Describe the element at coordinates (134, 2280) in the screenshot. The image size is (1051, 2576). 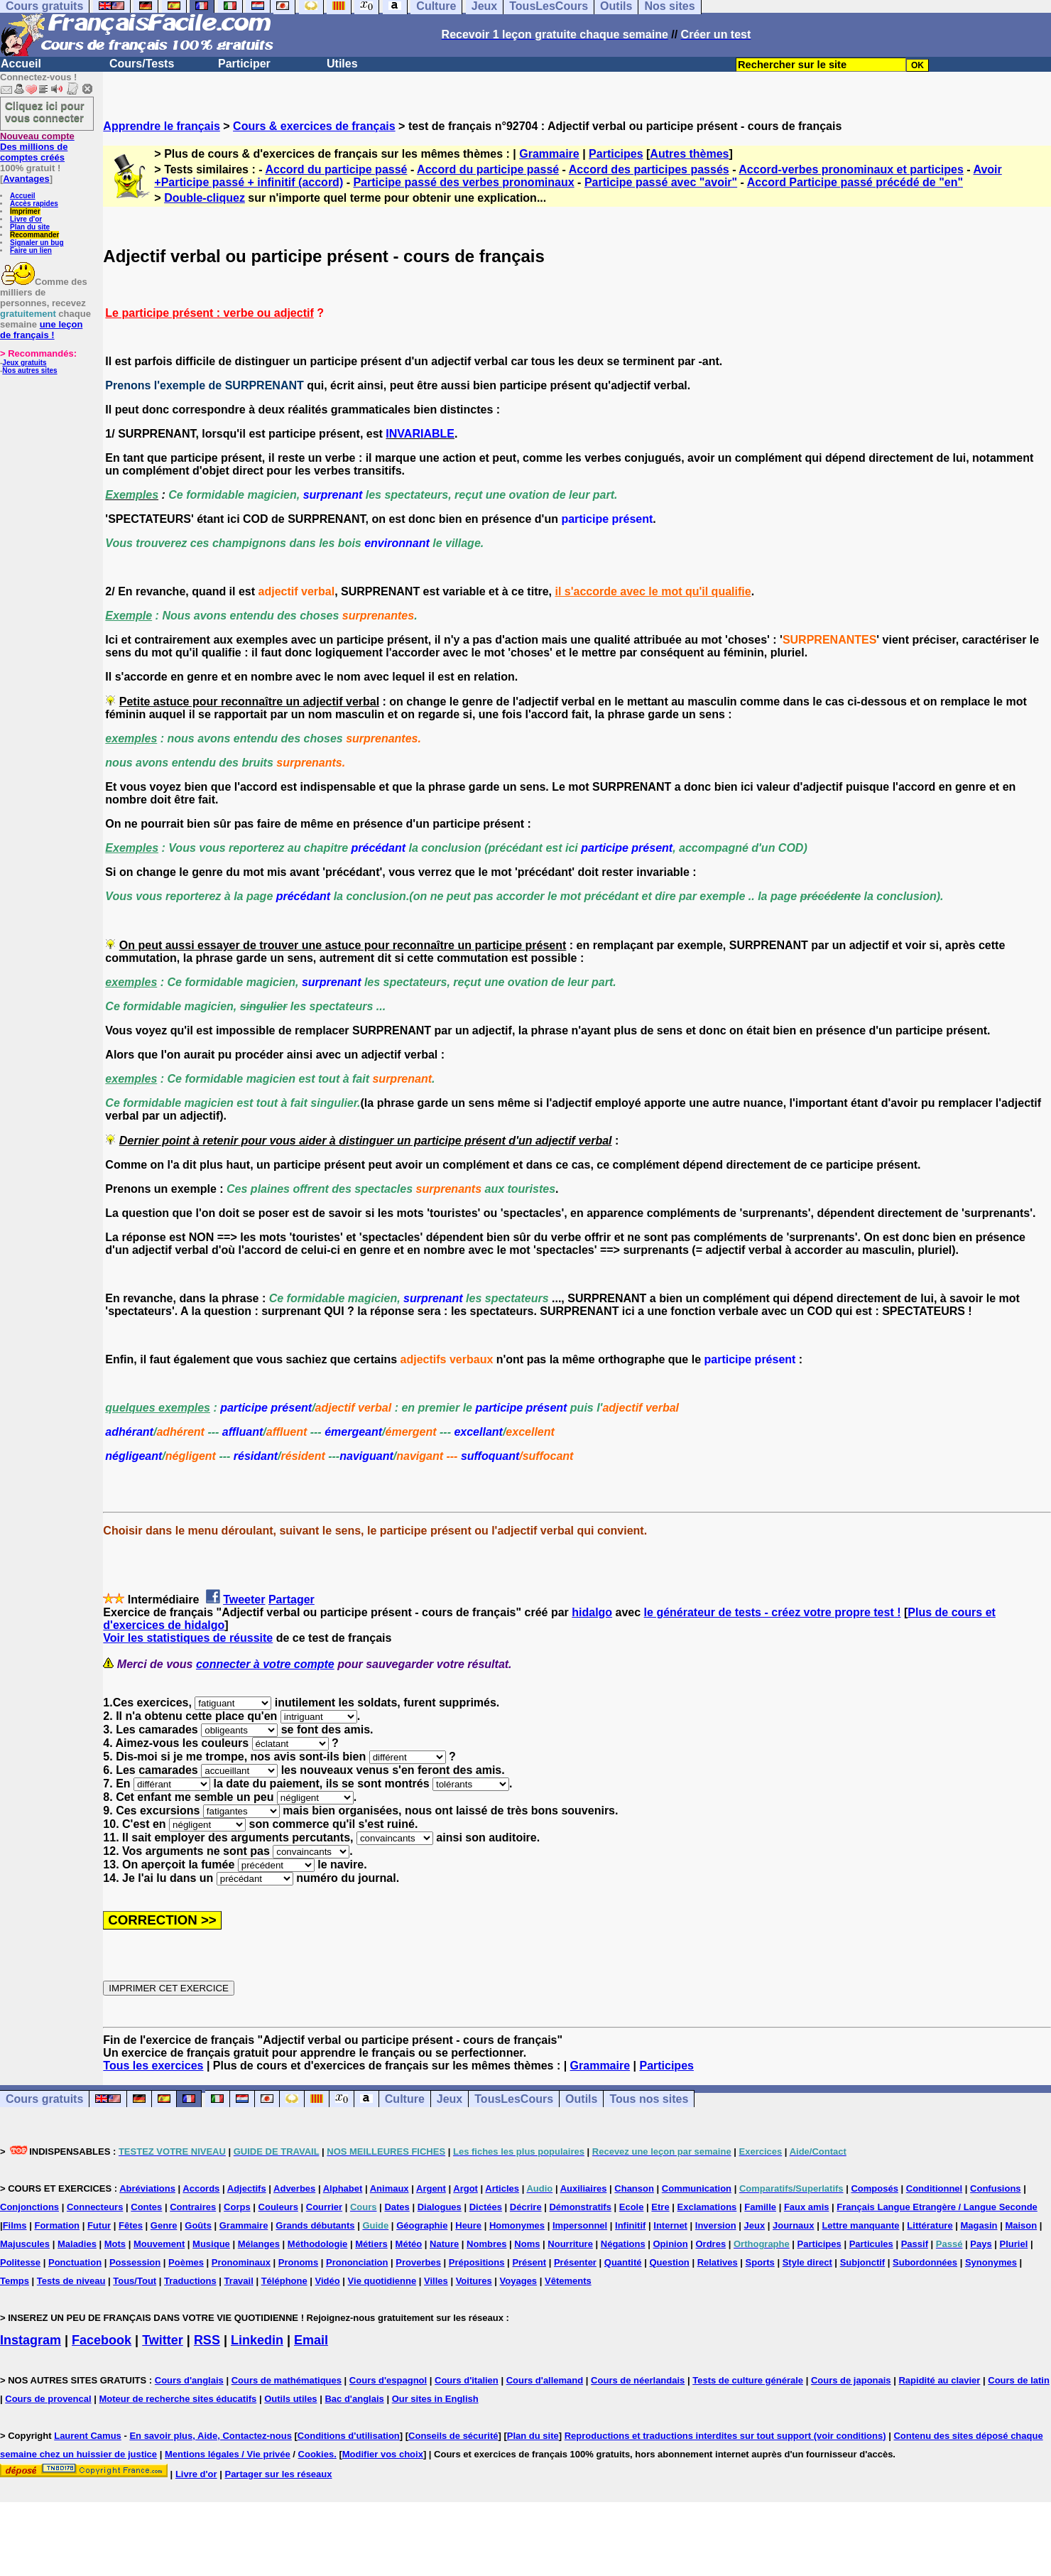
I see `Tous/Tout` at that location.